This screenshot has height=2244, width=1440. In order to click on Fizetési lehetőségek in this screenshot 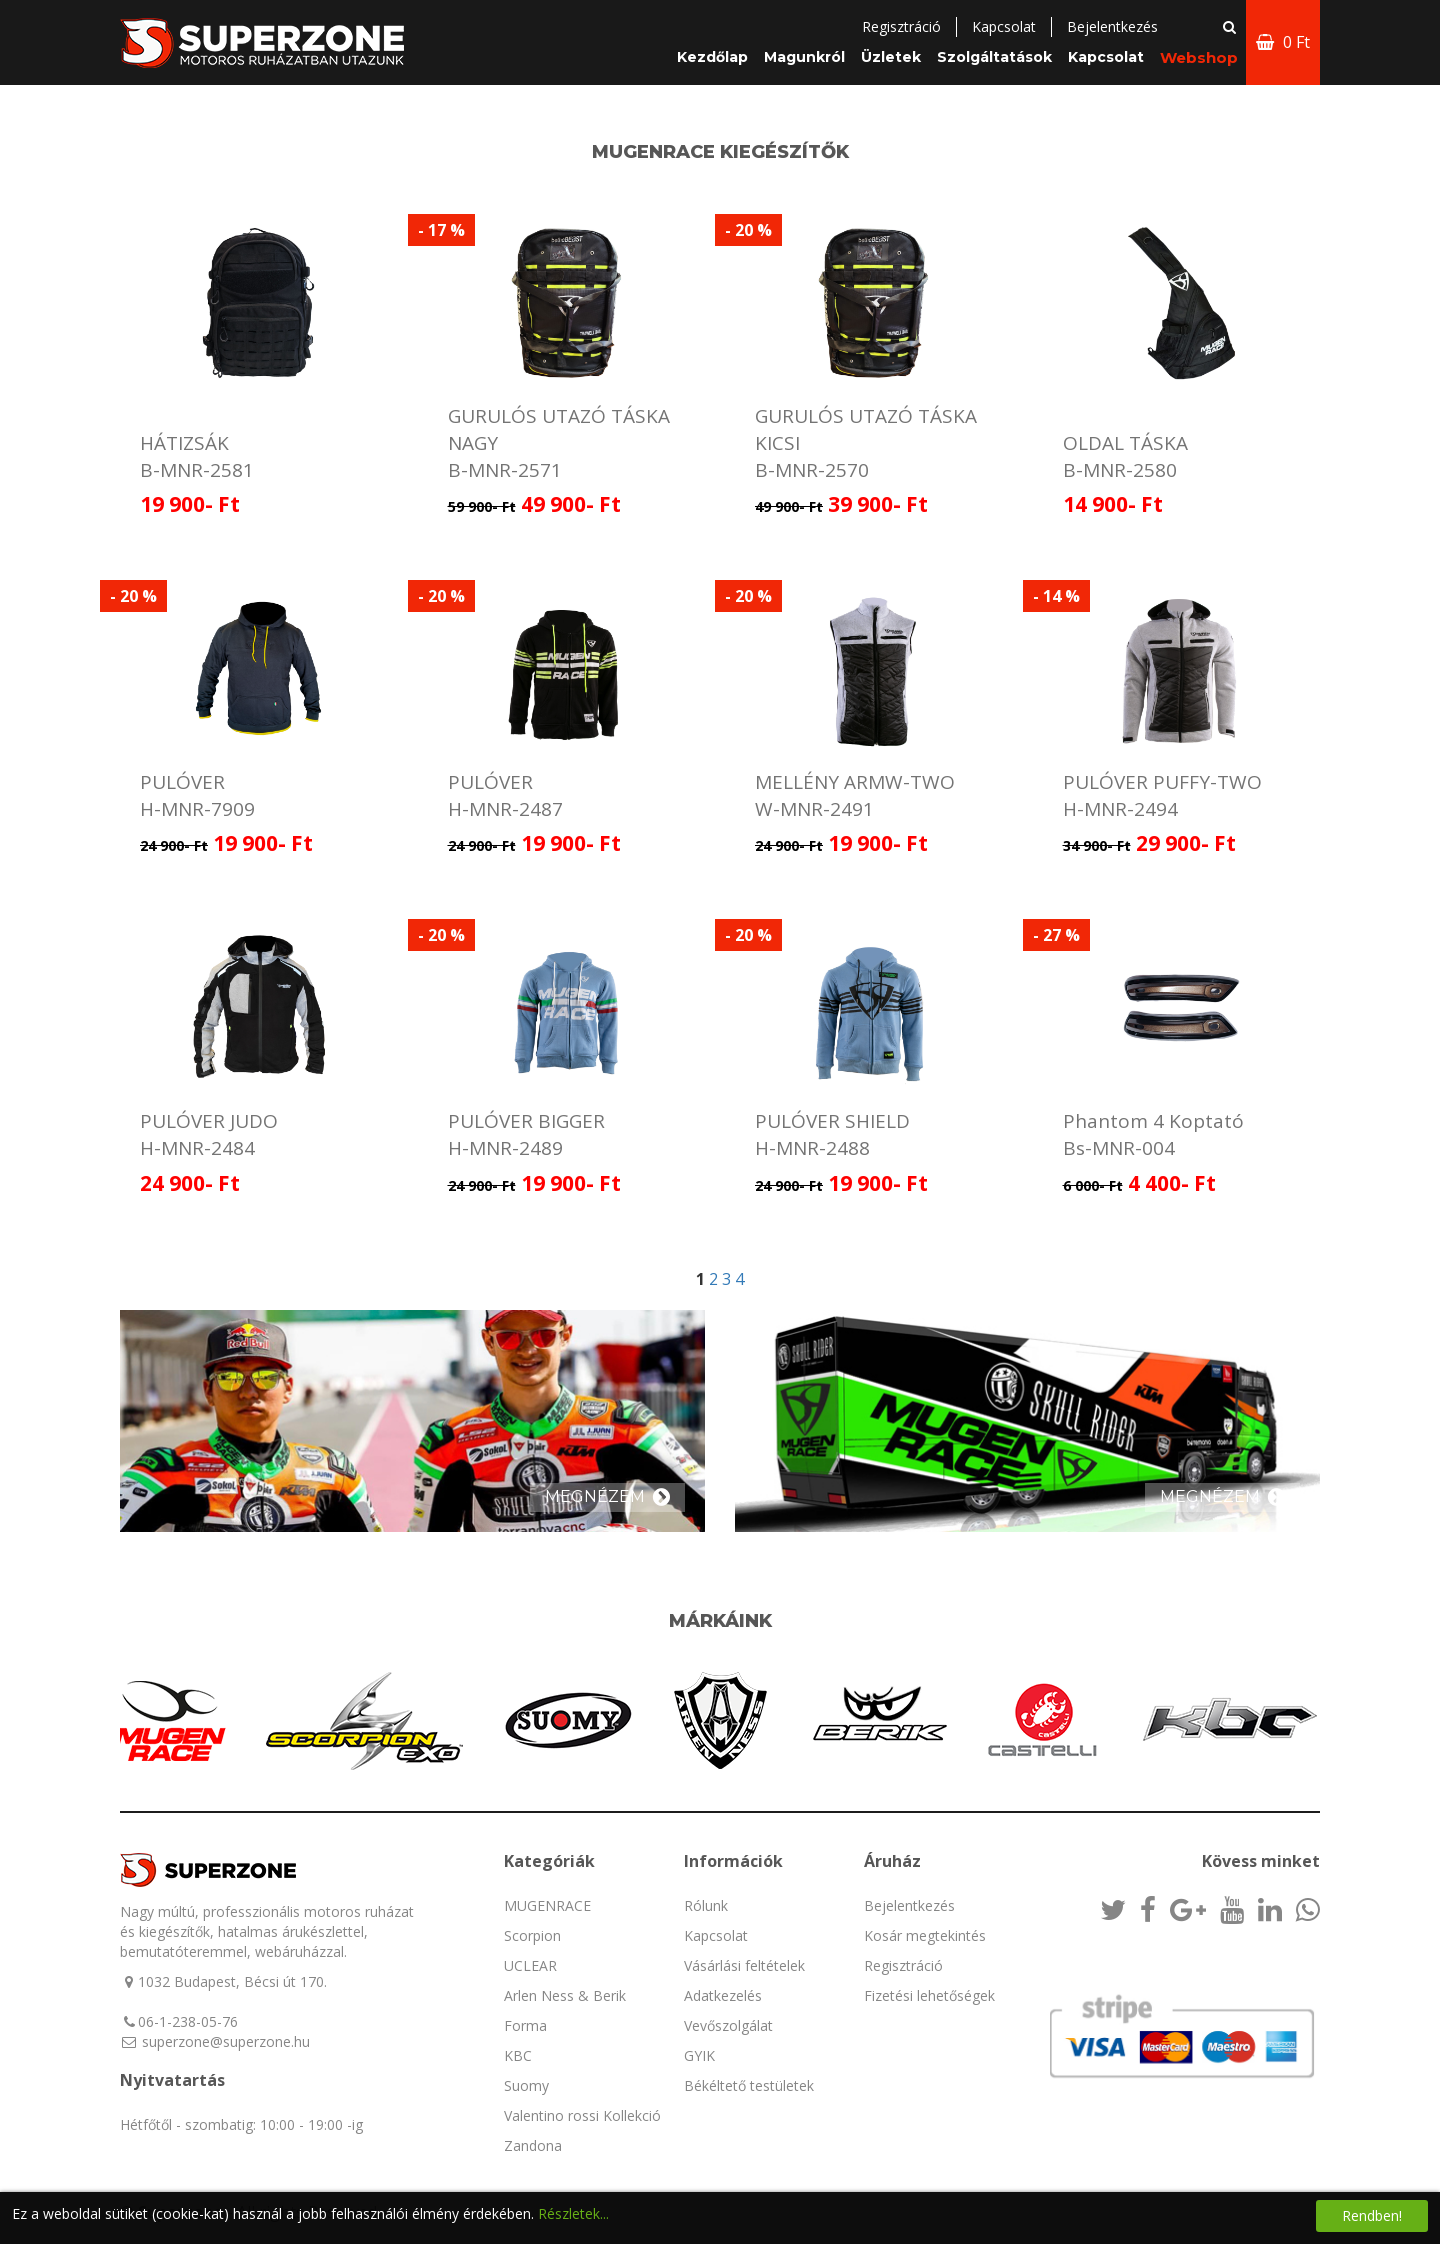, I will do `click(929, 1995)`.